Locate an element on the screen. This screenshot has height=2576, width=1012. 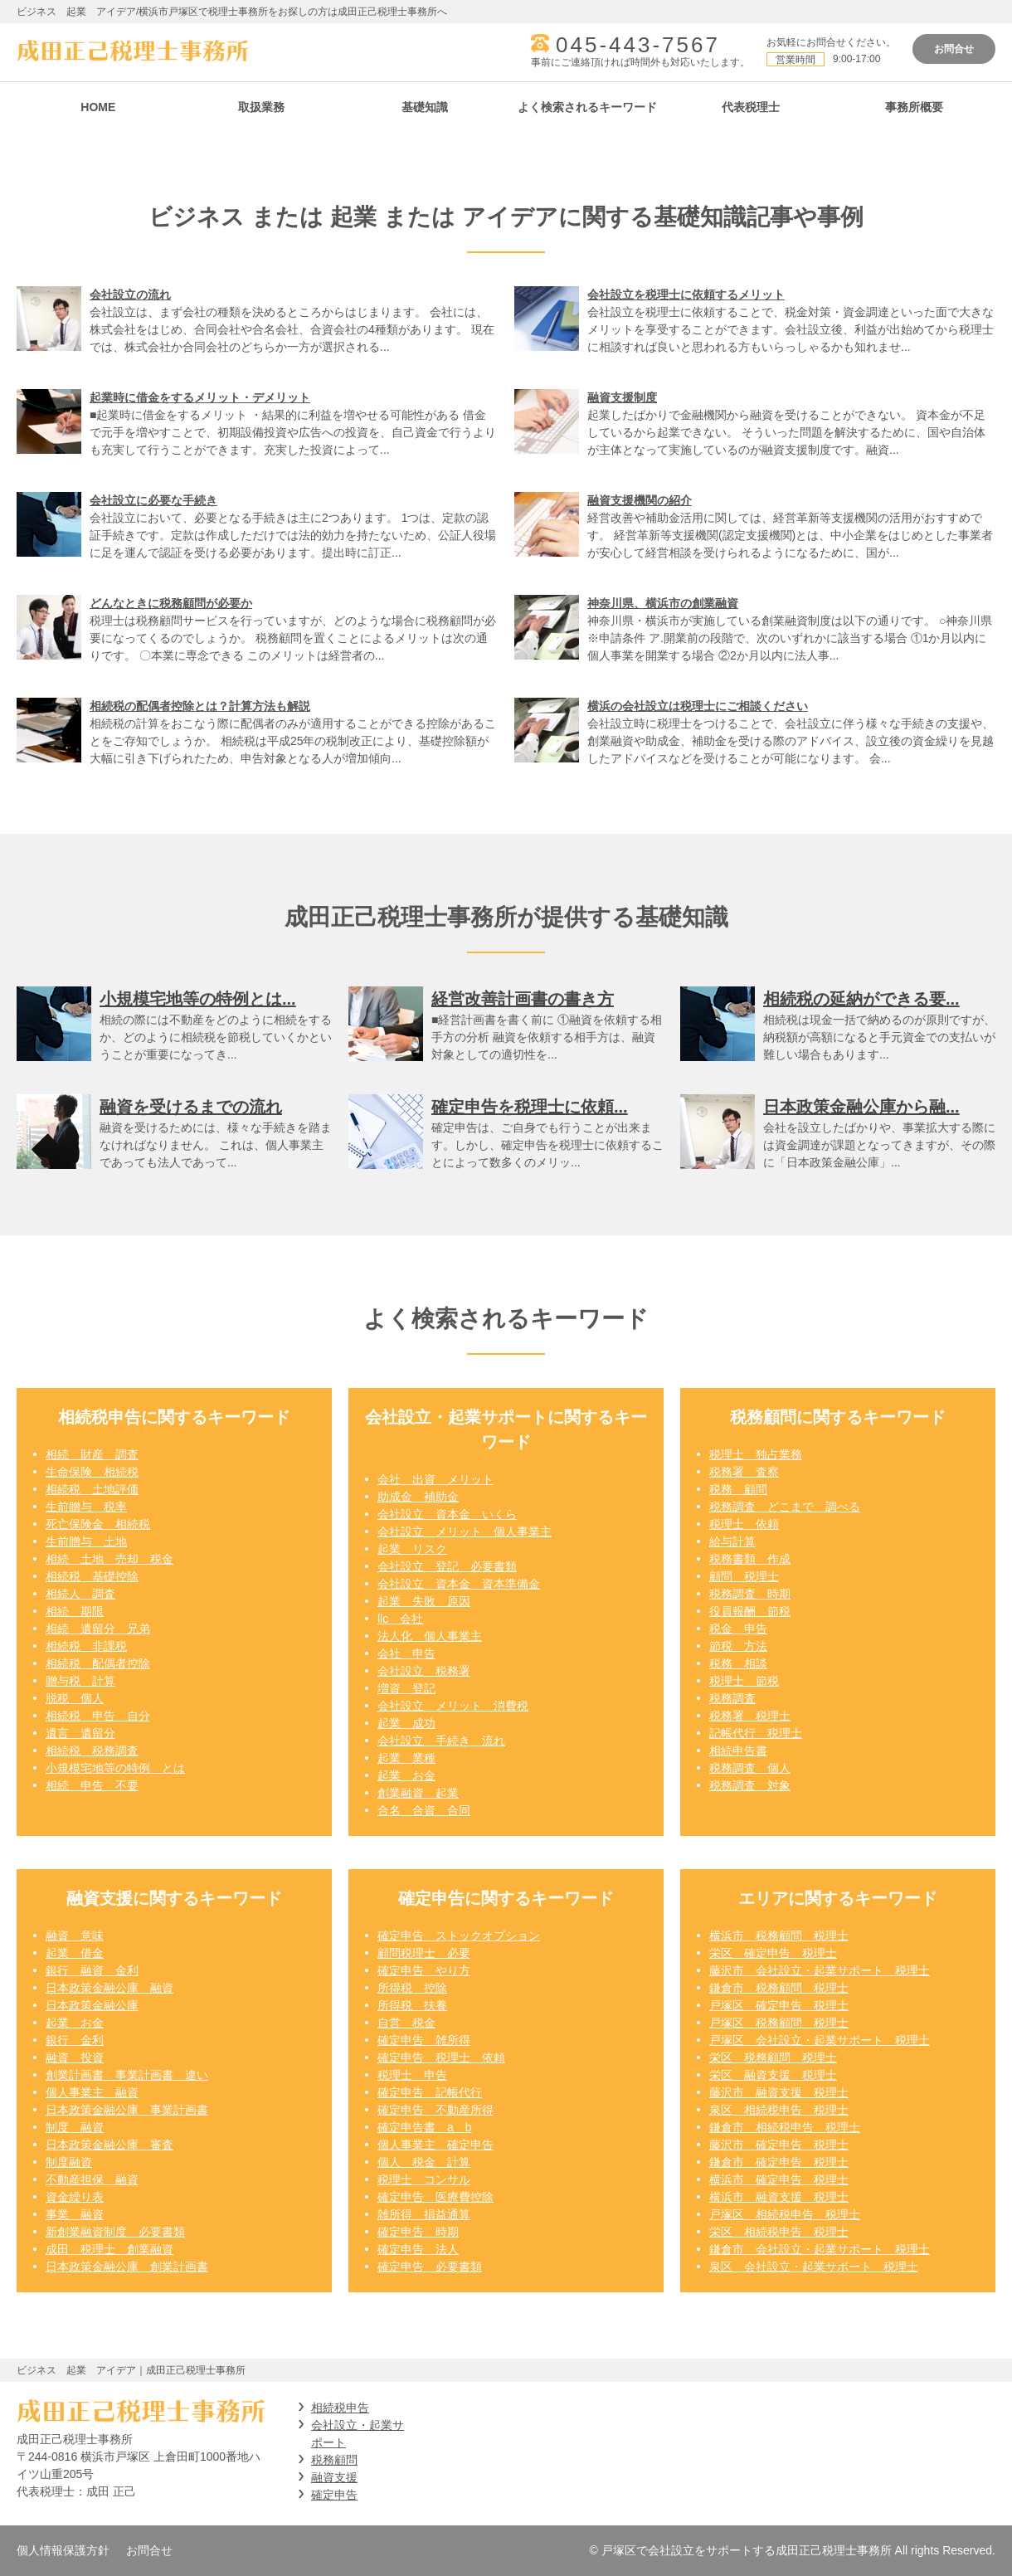
栄区 融資支援 税理士 is located at coordinates (773, 2075).